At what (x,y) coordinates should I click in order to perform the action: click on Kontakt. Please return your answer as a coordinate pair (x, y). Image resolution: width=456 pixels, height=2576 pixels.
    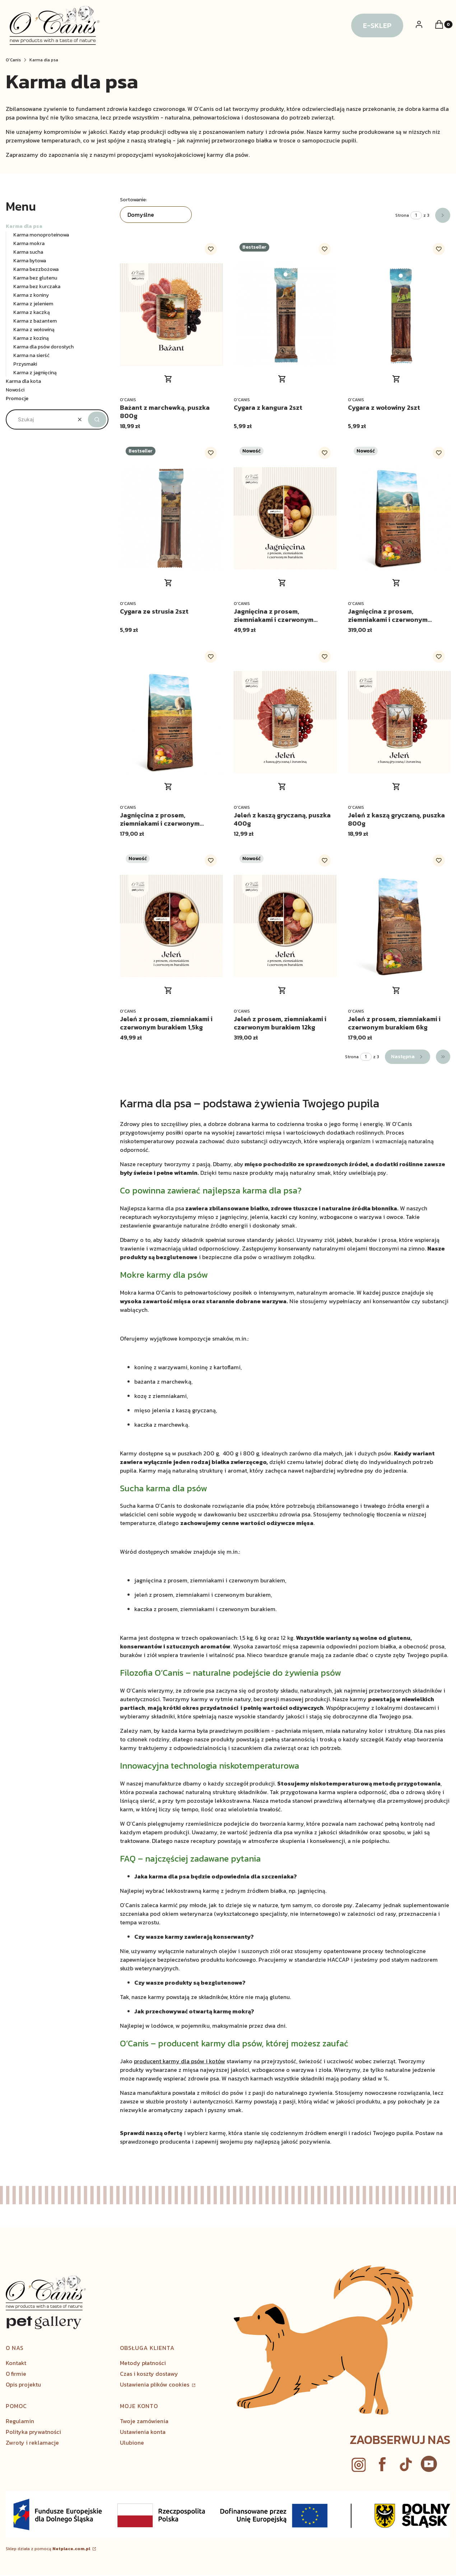
    Looking at the image, I should click on (16, 2363).